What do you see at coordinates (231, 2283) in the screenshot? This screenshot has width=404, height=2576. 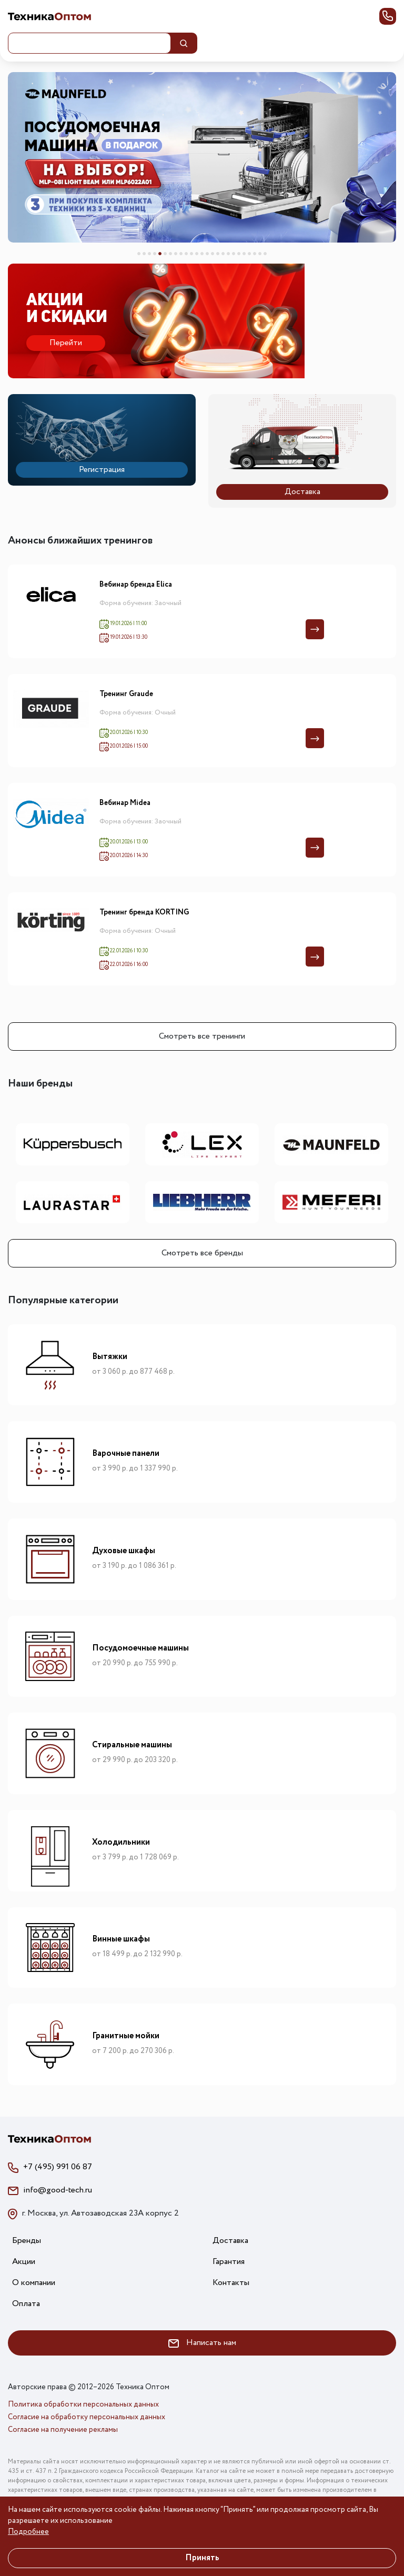 I see `Контакты` at bounding box center [231, 2283].